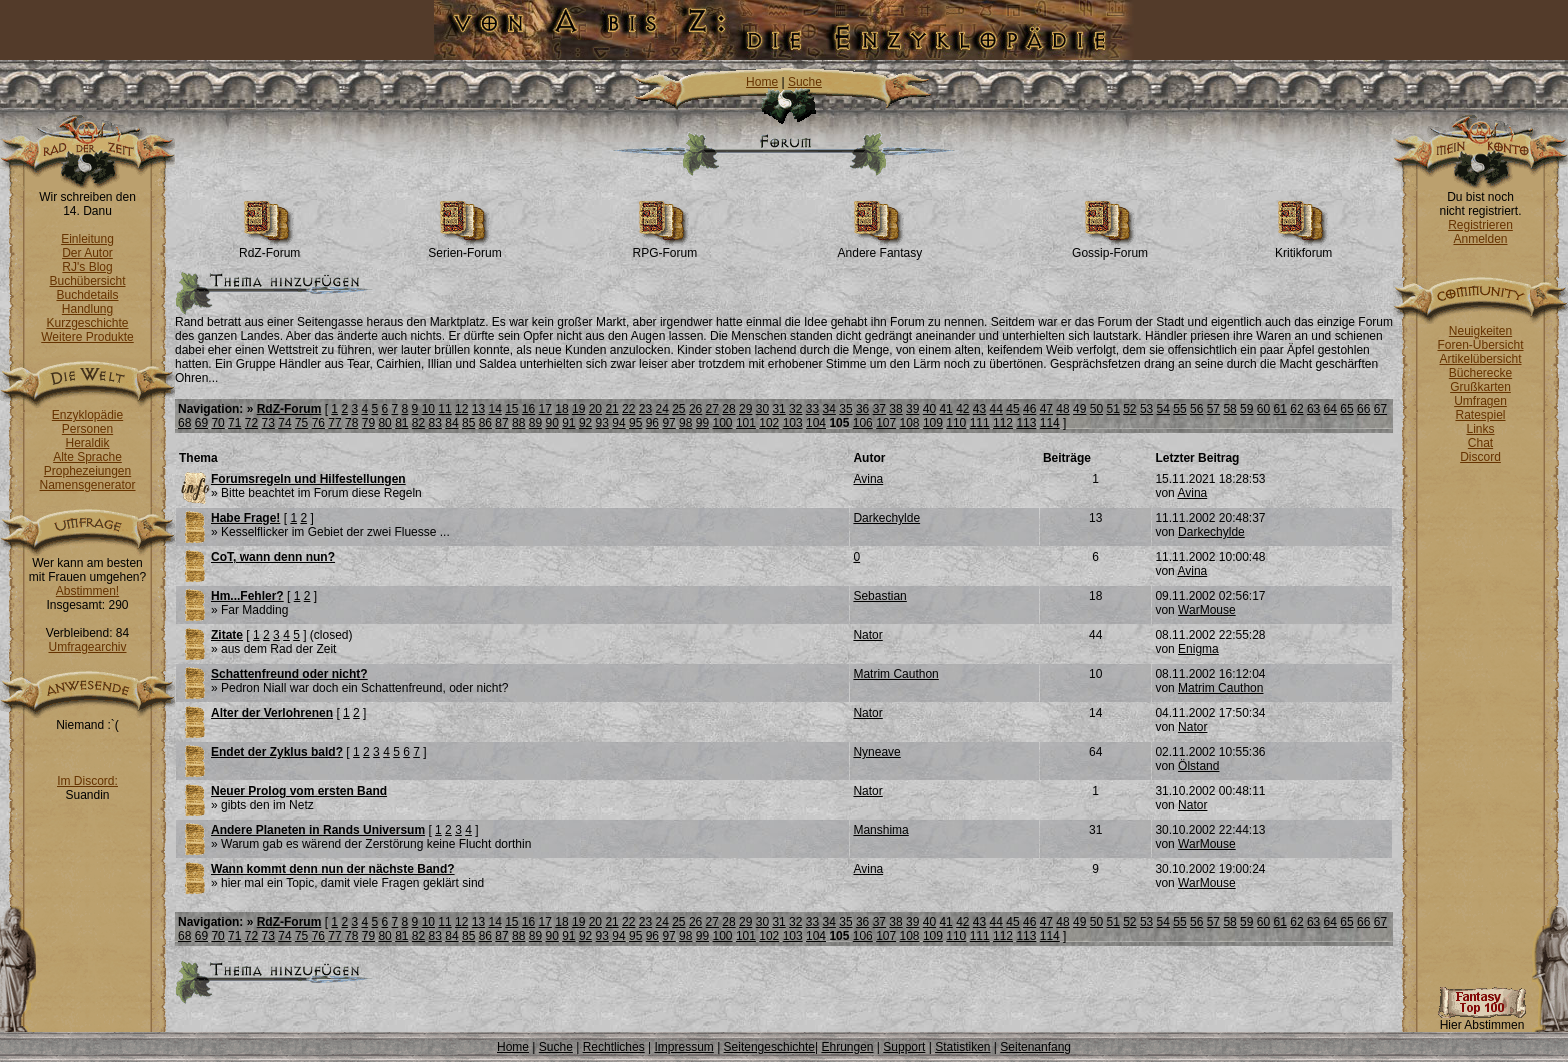 This screenshot has width=1568, height=1062. What do you see at coordinates (87, 485) in the screenshot?
I see `Namensgenerator` at bounding box center [87, 485].